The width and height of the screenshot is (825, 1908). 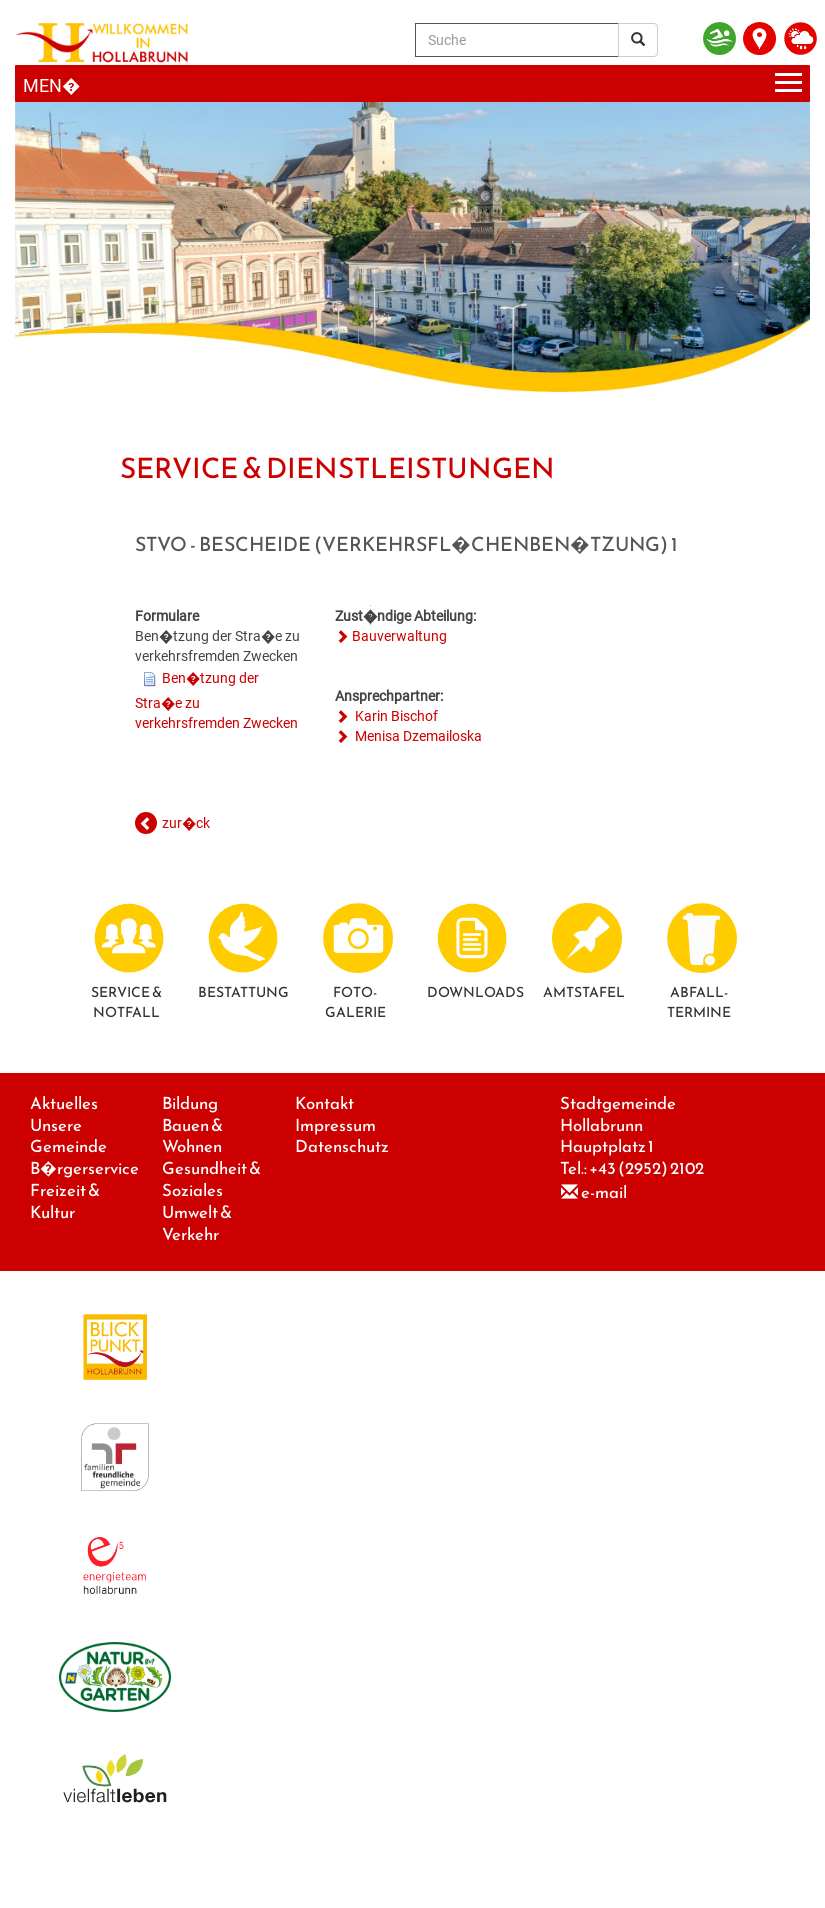 What do you see at coordinates (68, 1136) in the screenshot?
I see `Unsere Gemeinde` at bounding box center [68, 1136].